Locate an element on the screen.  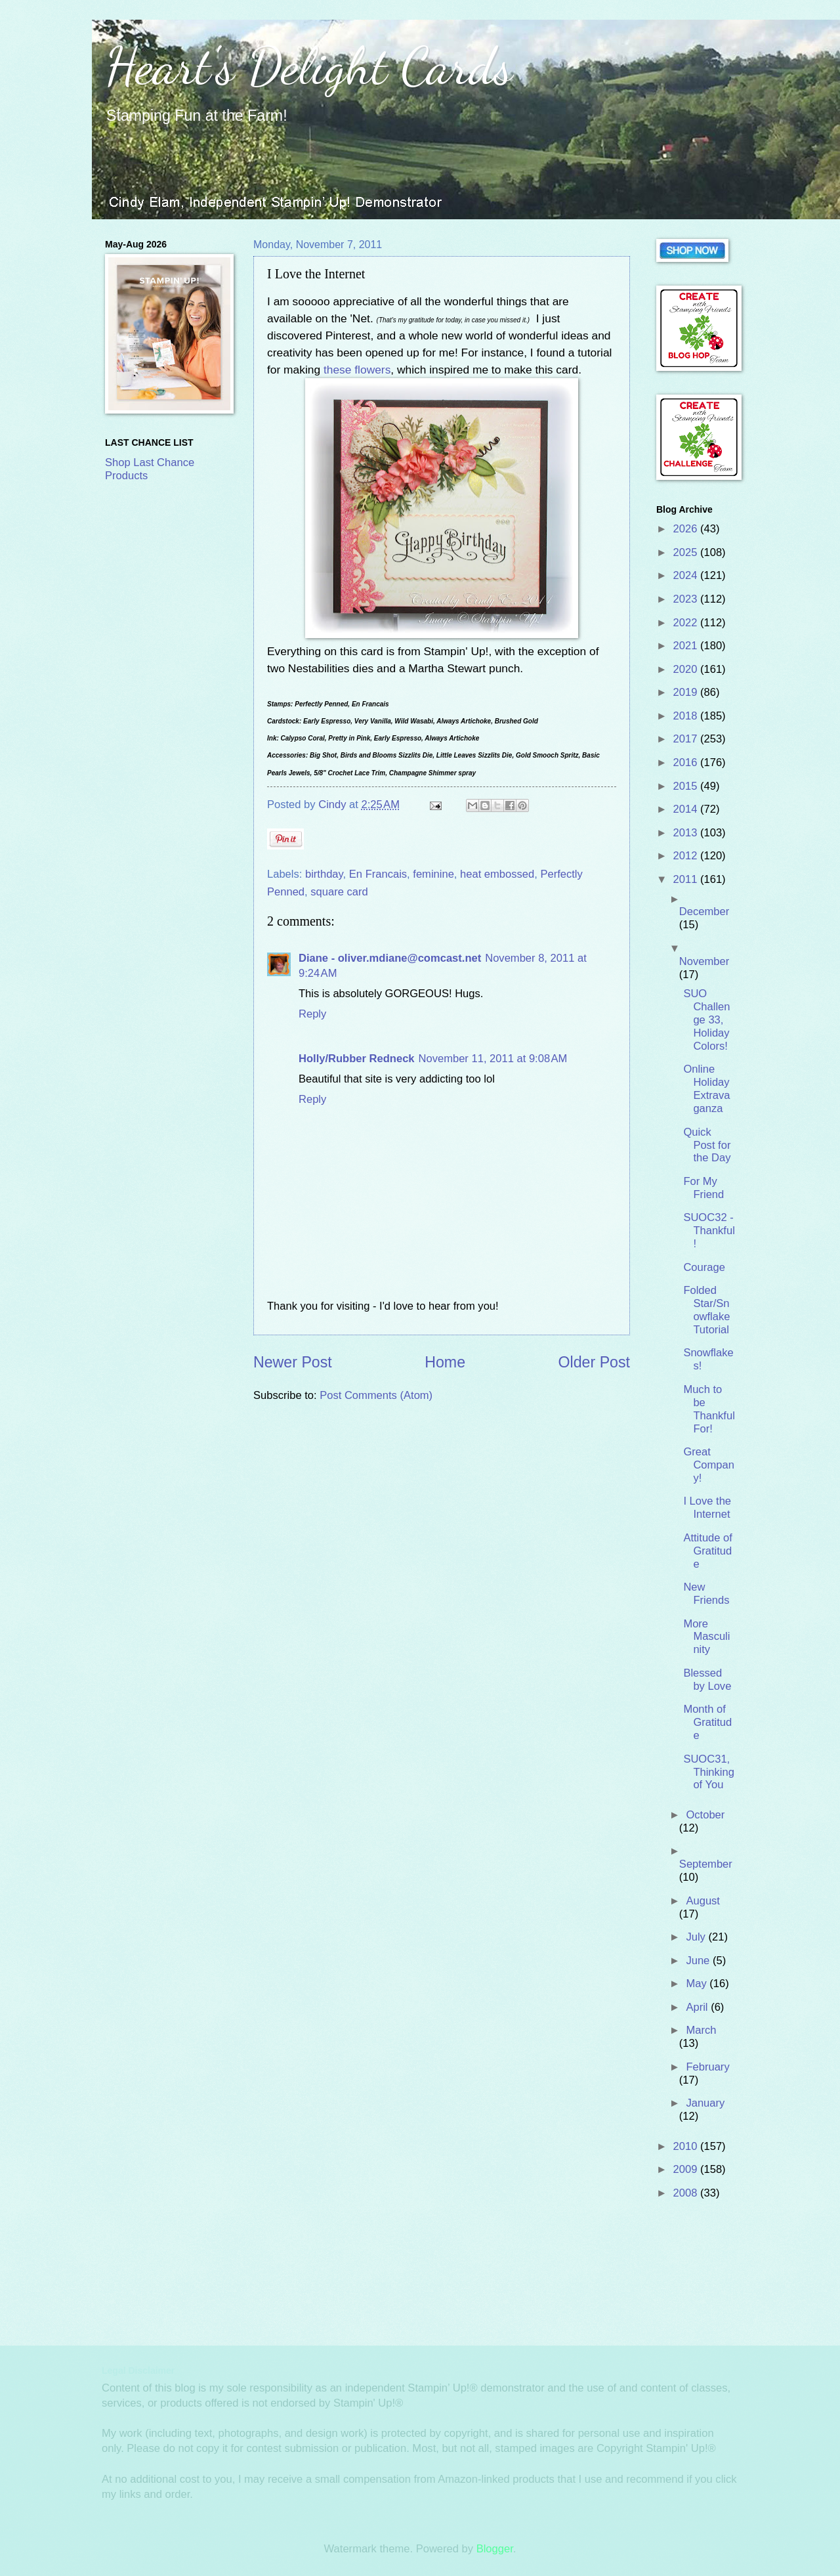
2010 is located at coordinates (686, 2146).